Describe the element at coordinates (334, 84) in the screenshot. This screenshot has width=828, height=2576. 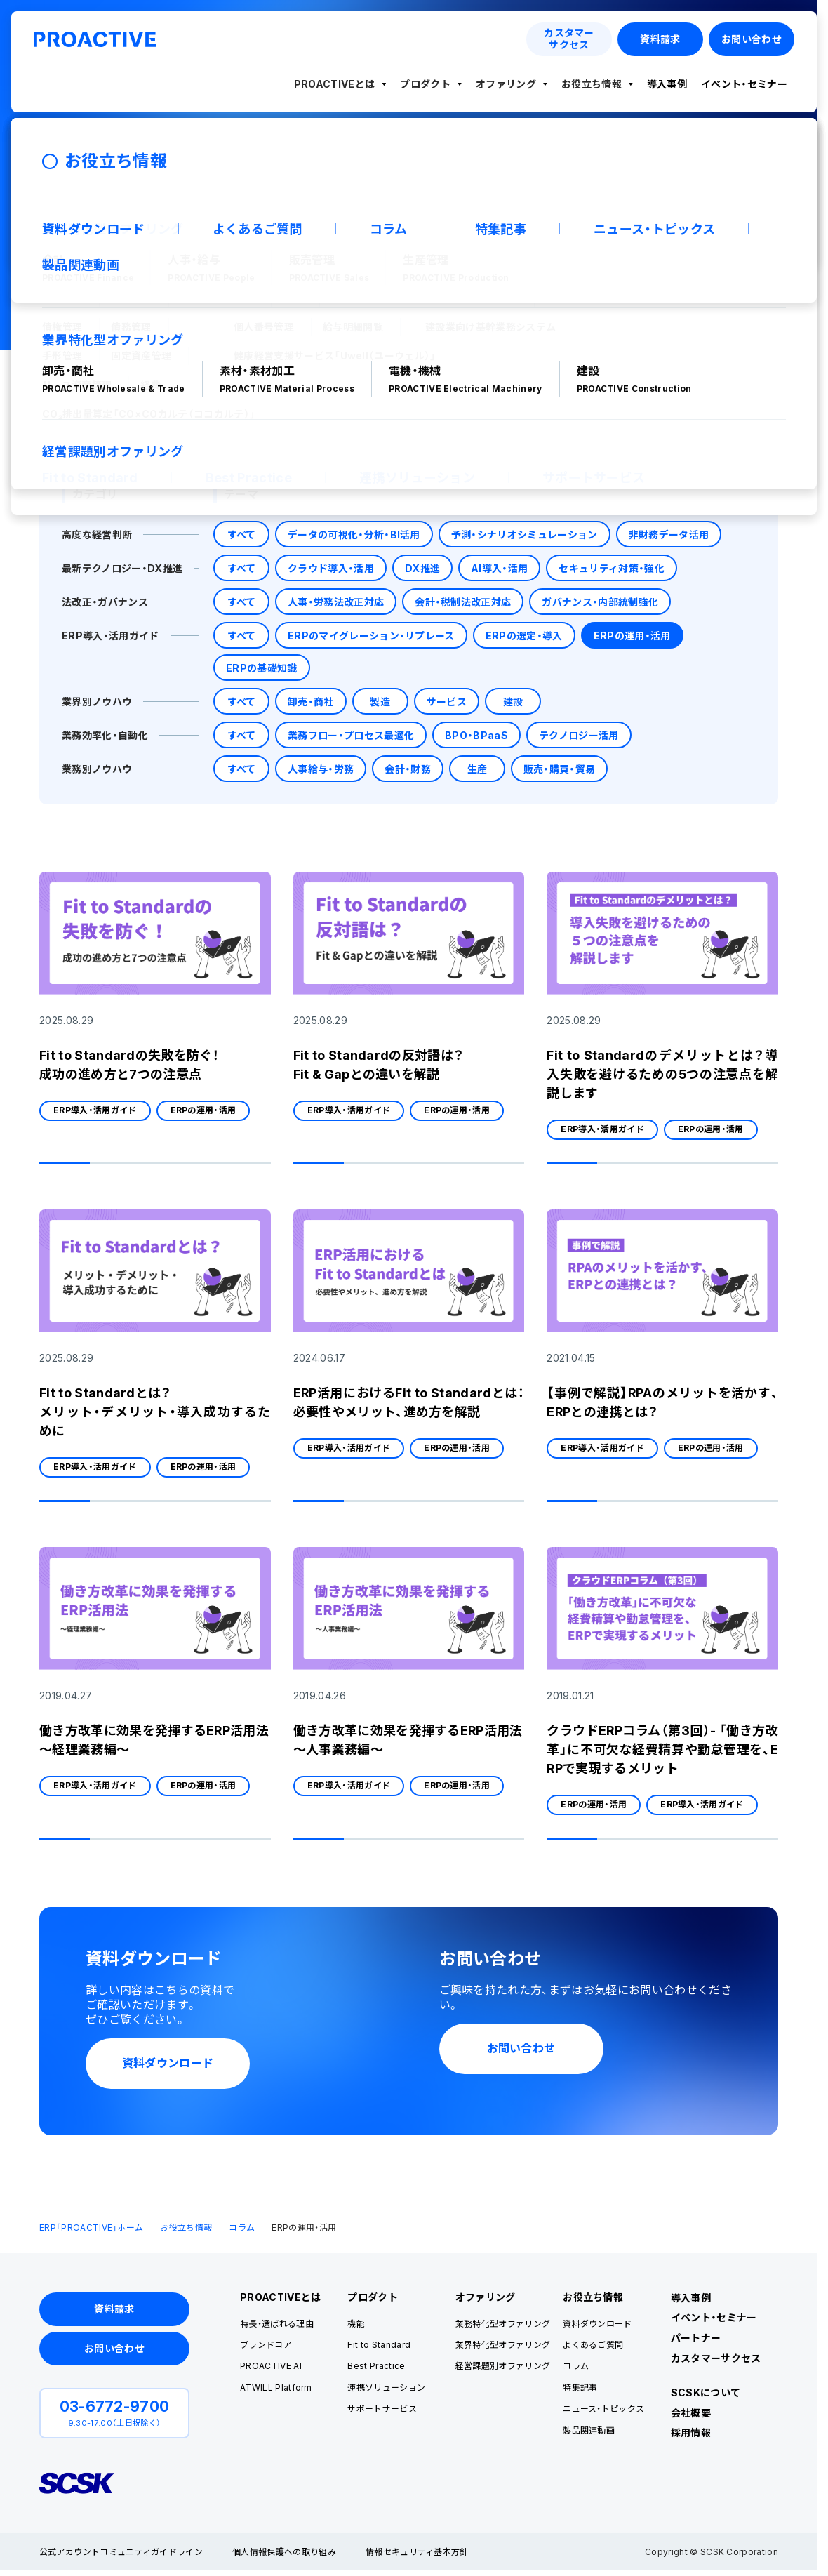
I see `PROACTIVEとは` at that location.